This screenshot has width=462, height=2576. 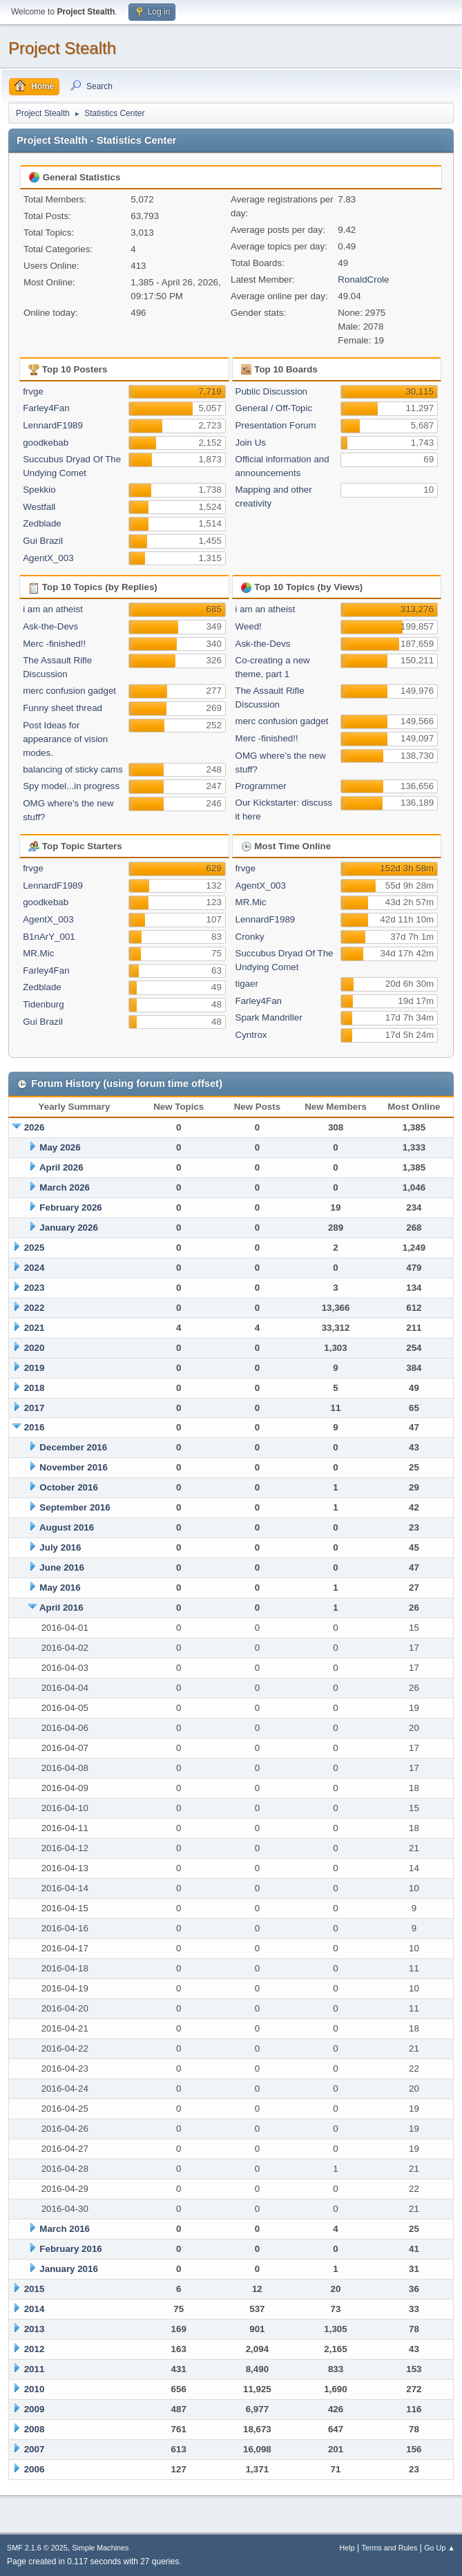 I want to click on September 2016, so click(x=74, y=1507).